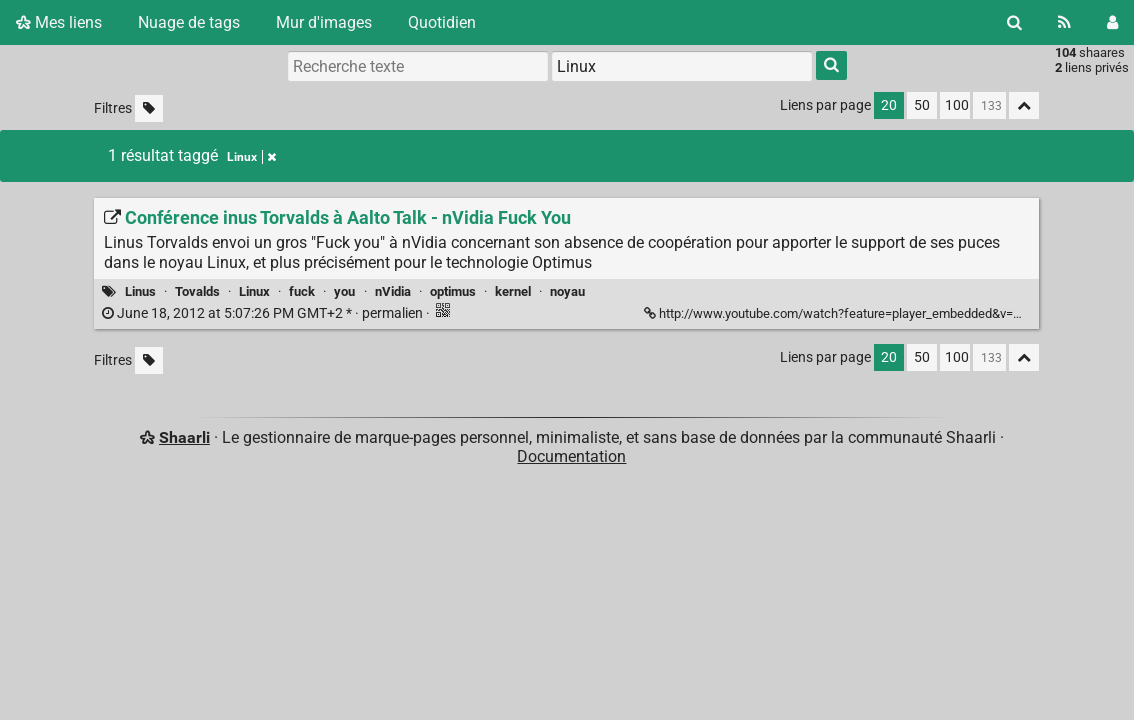 This screenshot has width=1134, height=720. What do you see at coordinates (254, 291) in the screenshot?
I see `Linux` at bounding box center [254, 291].